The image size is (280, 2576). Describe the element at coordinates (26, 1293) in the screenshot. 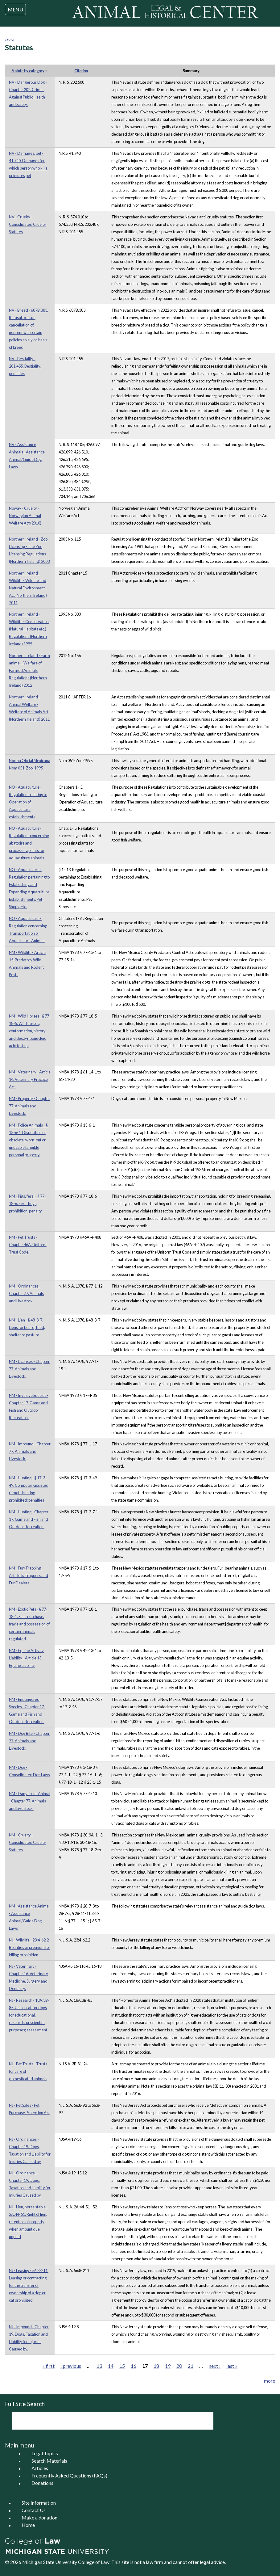

I see `NM - Ordinances - Chapter 77. Animals and Livestock` at that location.